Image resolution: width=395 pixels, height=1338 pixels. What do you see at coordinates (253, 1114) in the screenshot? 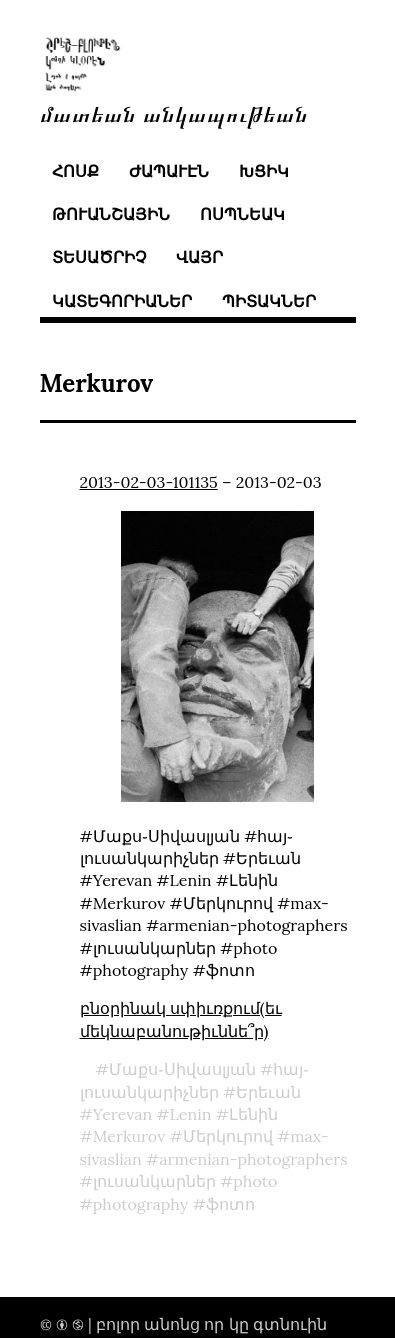
I see `Լենին` at bounding box center [253, 1114].